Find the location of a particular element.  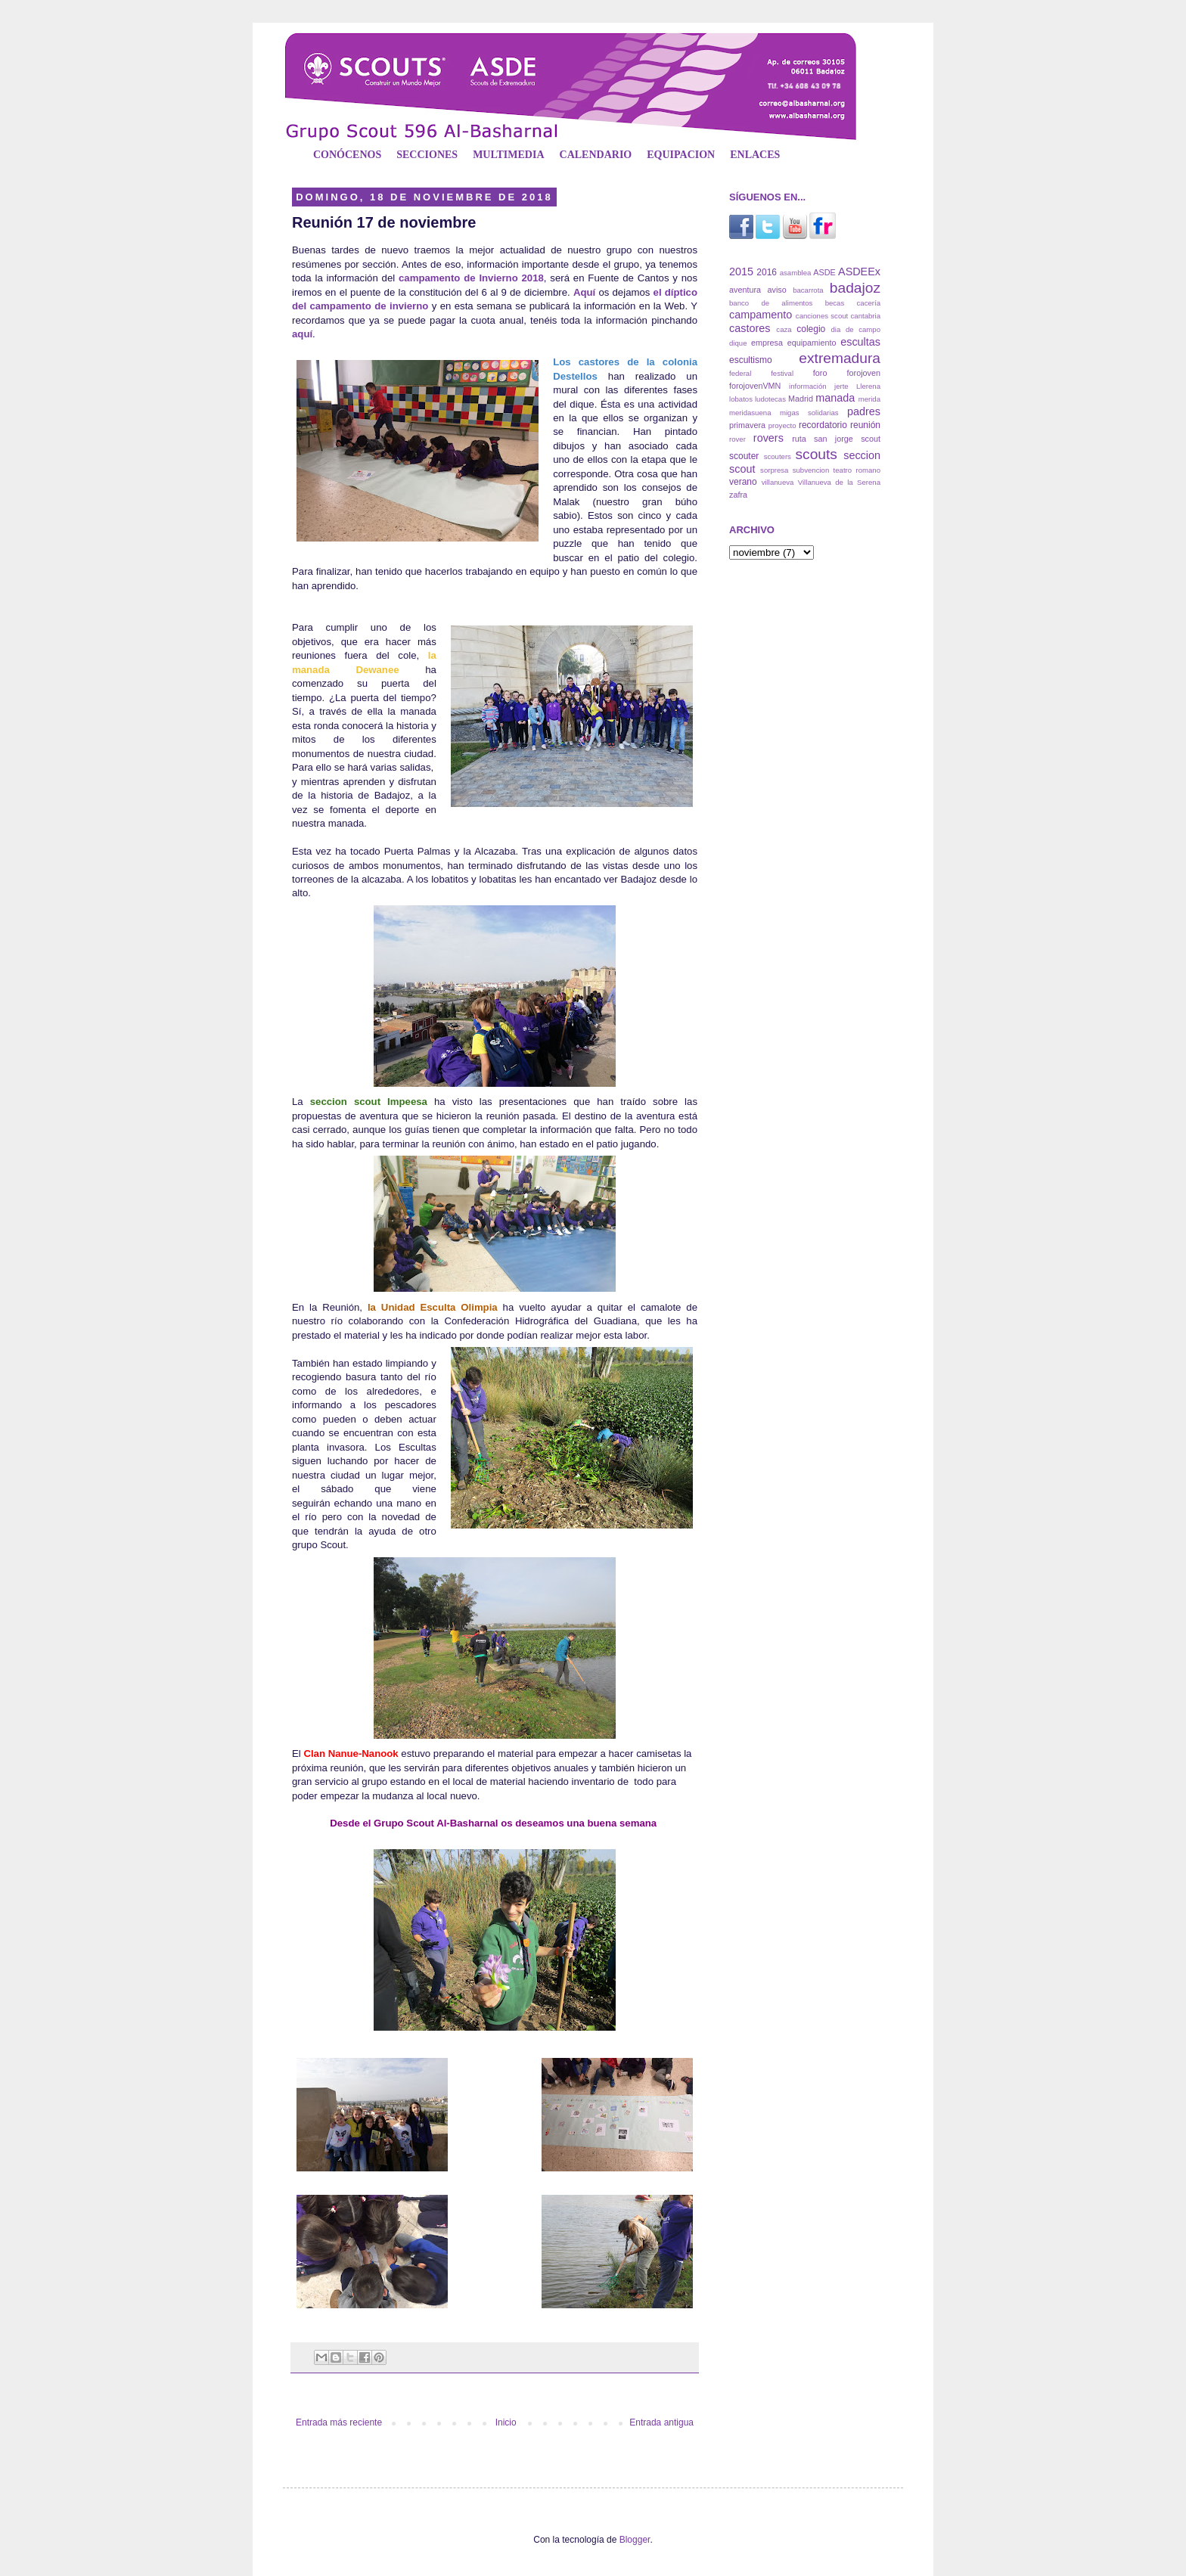

Madrid is located at coordinates (800, 398).